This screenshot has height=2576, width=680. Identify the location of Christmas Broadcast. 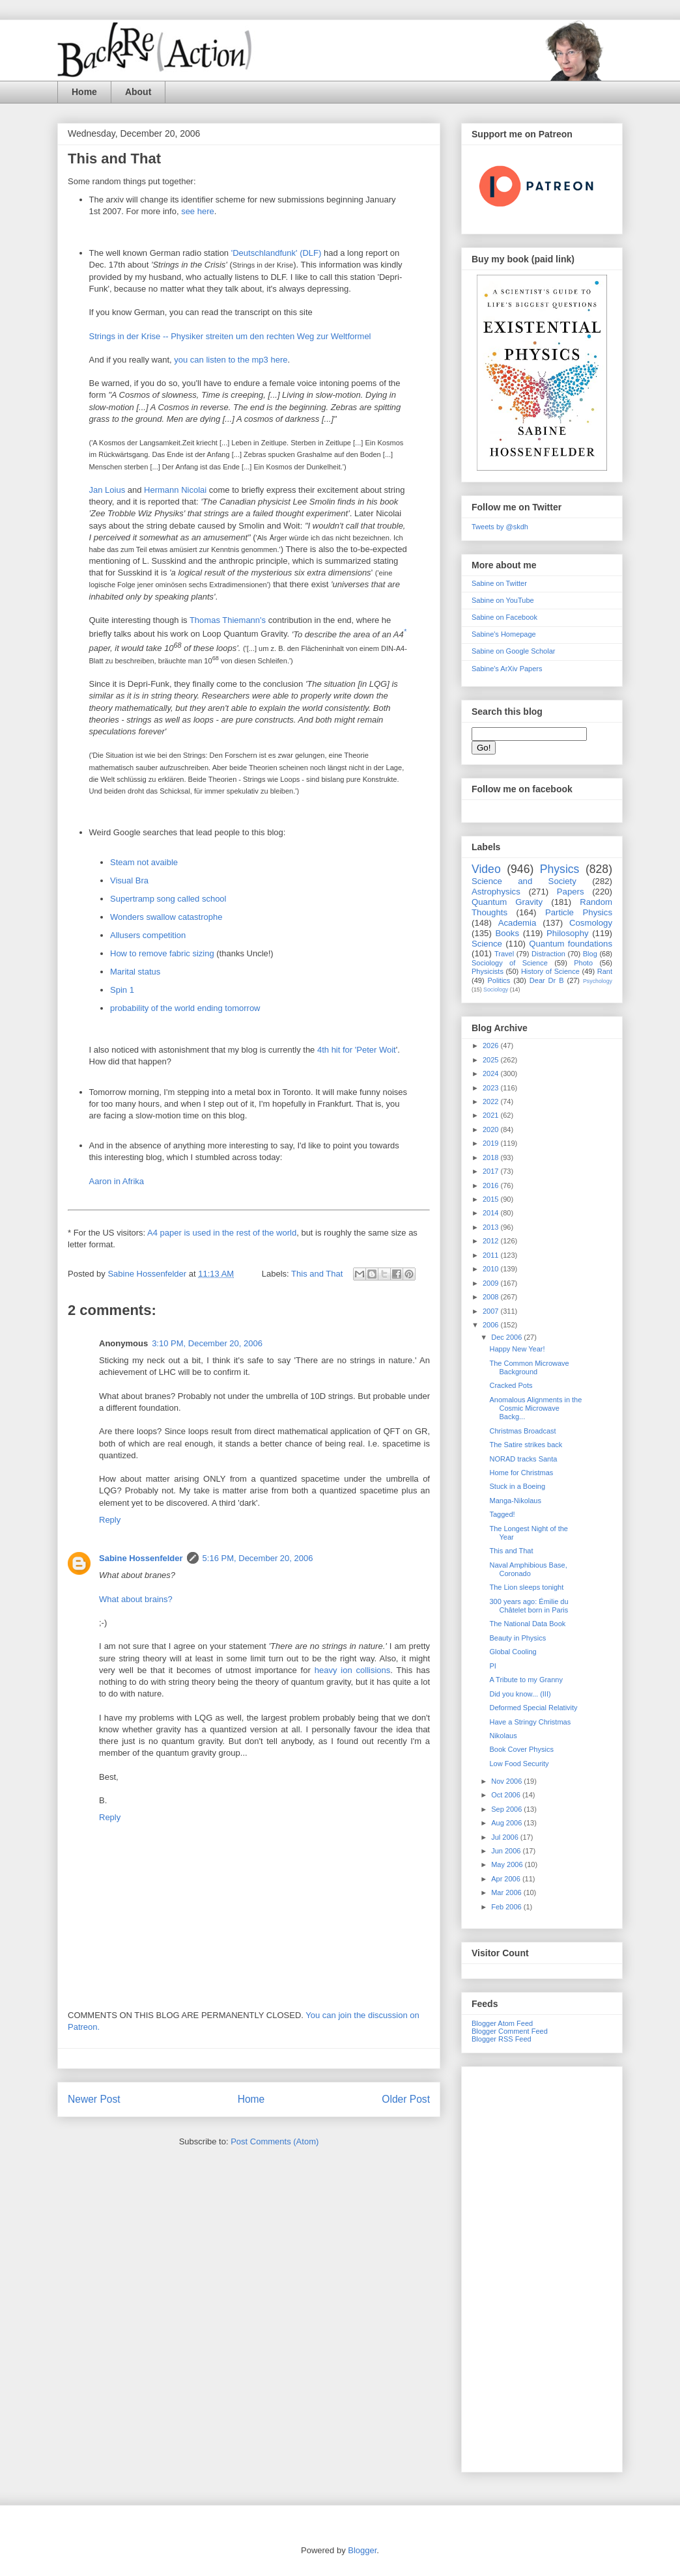
(522, 1431).